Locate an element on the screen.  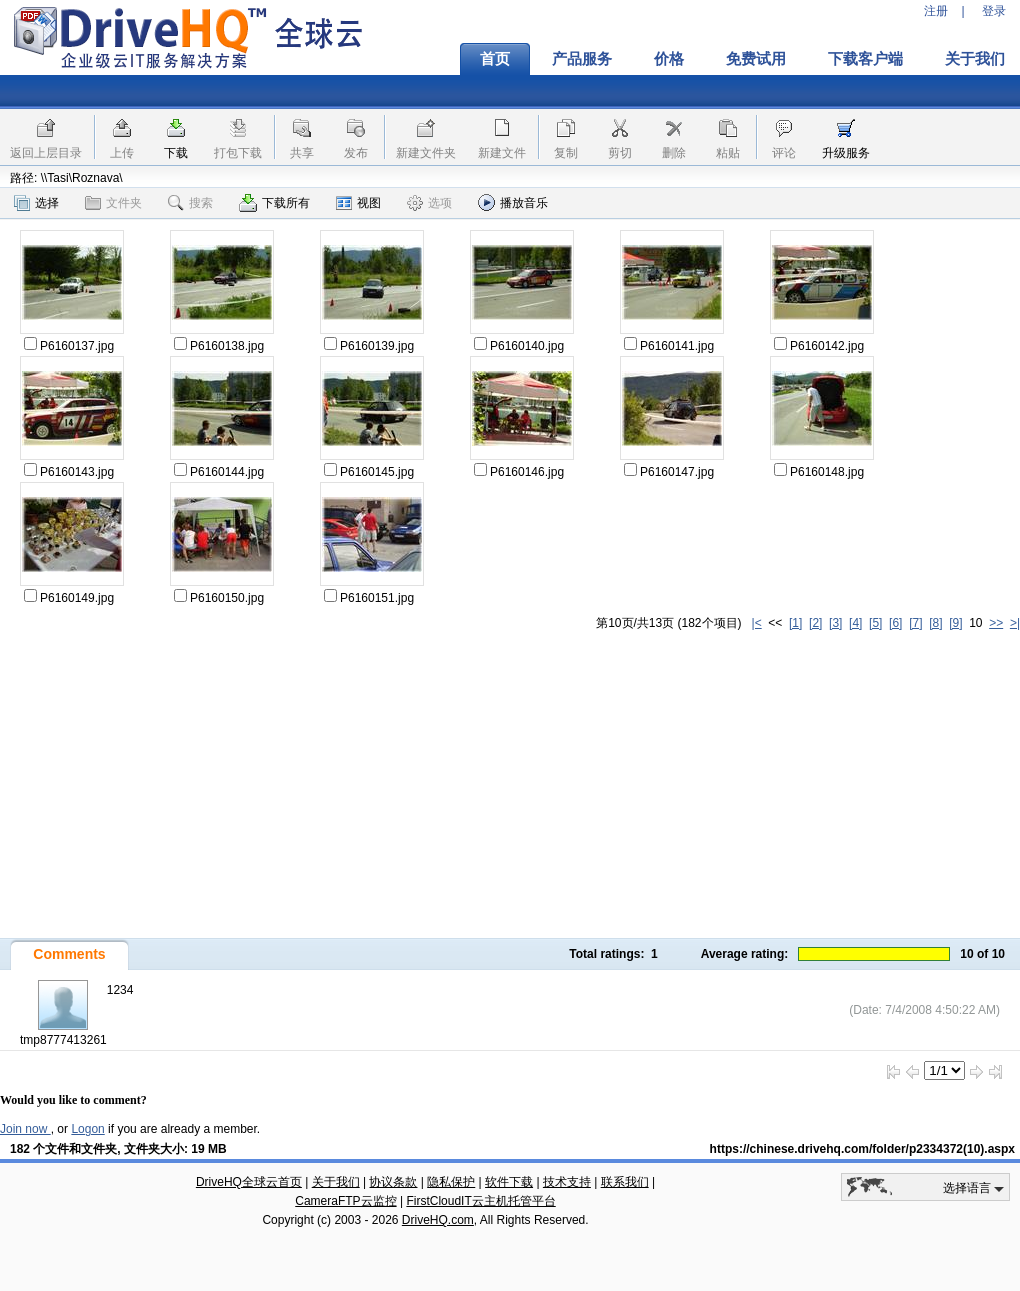
DriveHQ.com is located at coordinates (438, 1220).